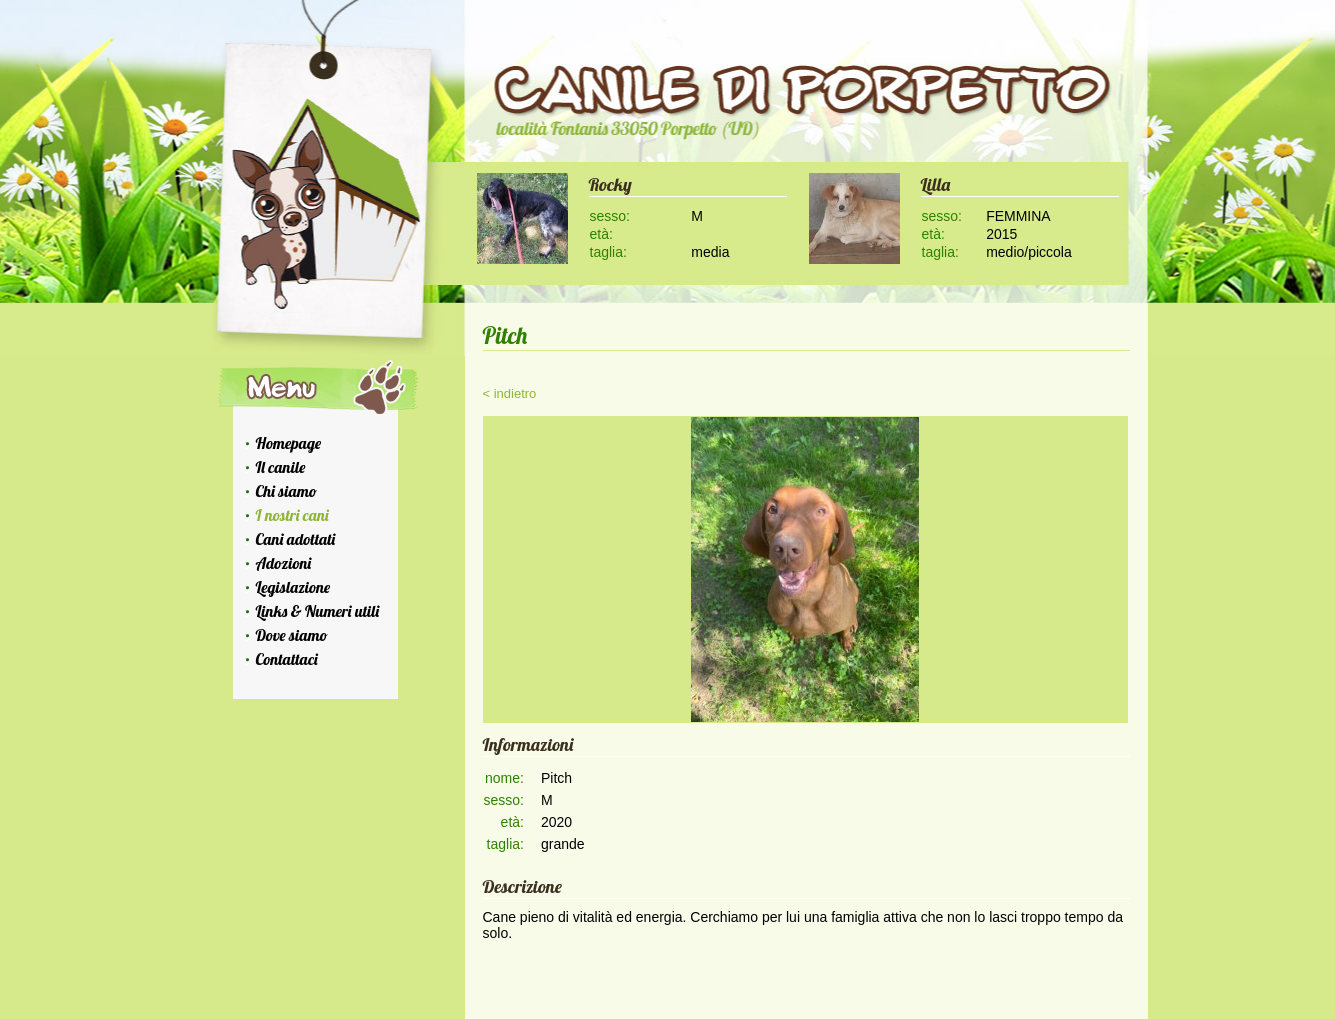 The image size is (1335, 1019). I want to click on Contattaci, so click(287, 659).